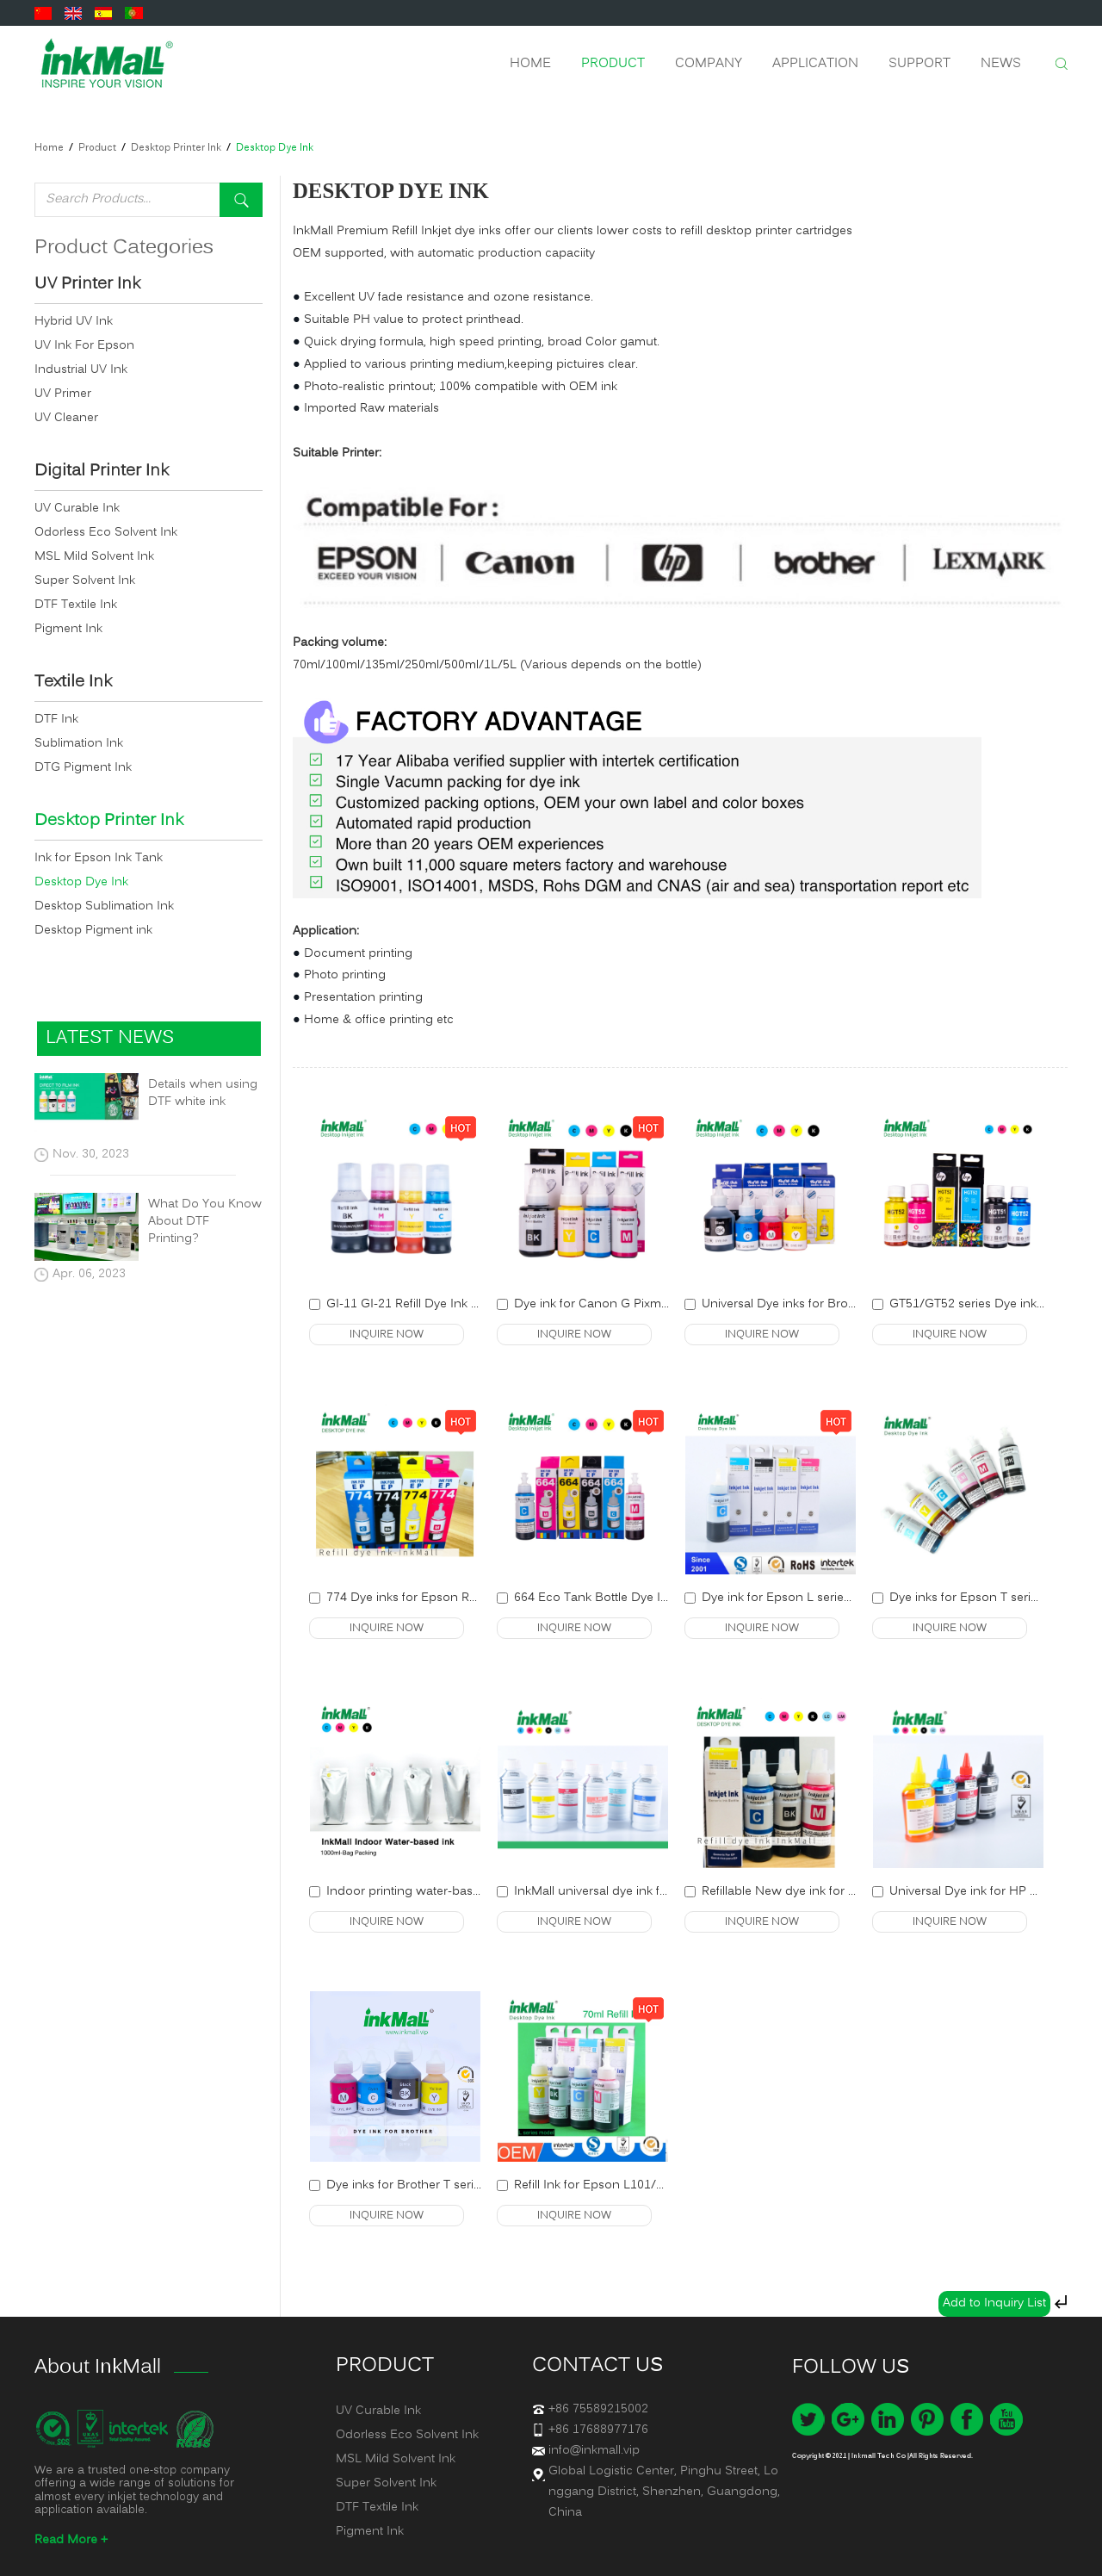 The height and width of the screenshot is (2576, 1102). I want to click on Sublimation Ink, so click(78, 744).